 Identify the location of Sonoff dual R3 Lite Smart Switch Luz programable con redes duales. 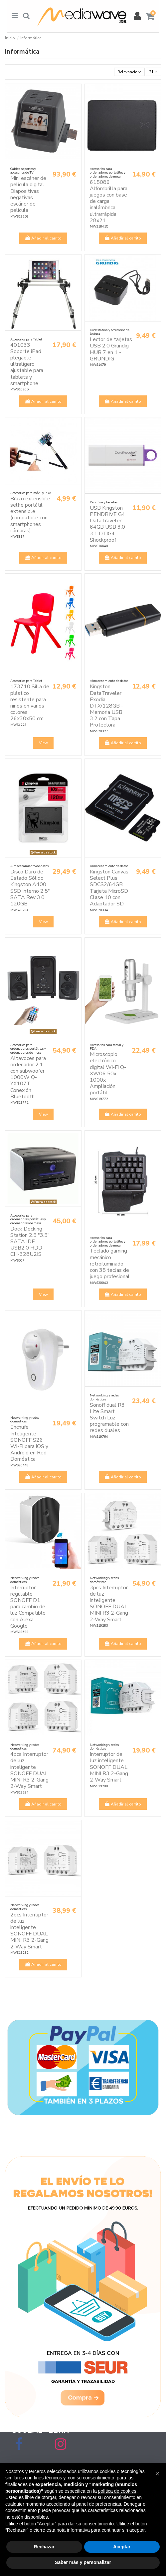
(109, 1417).